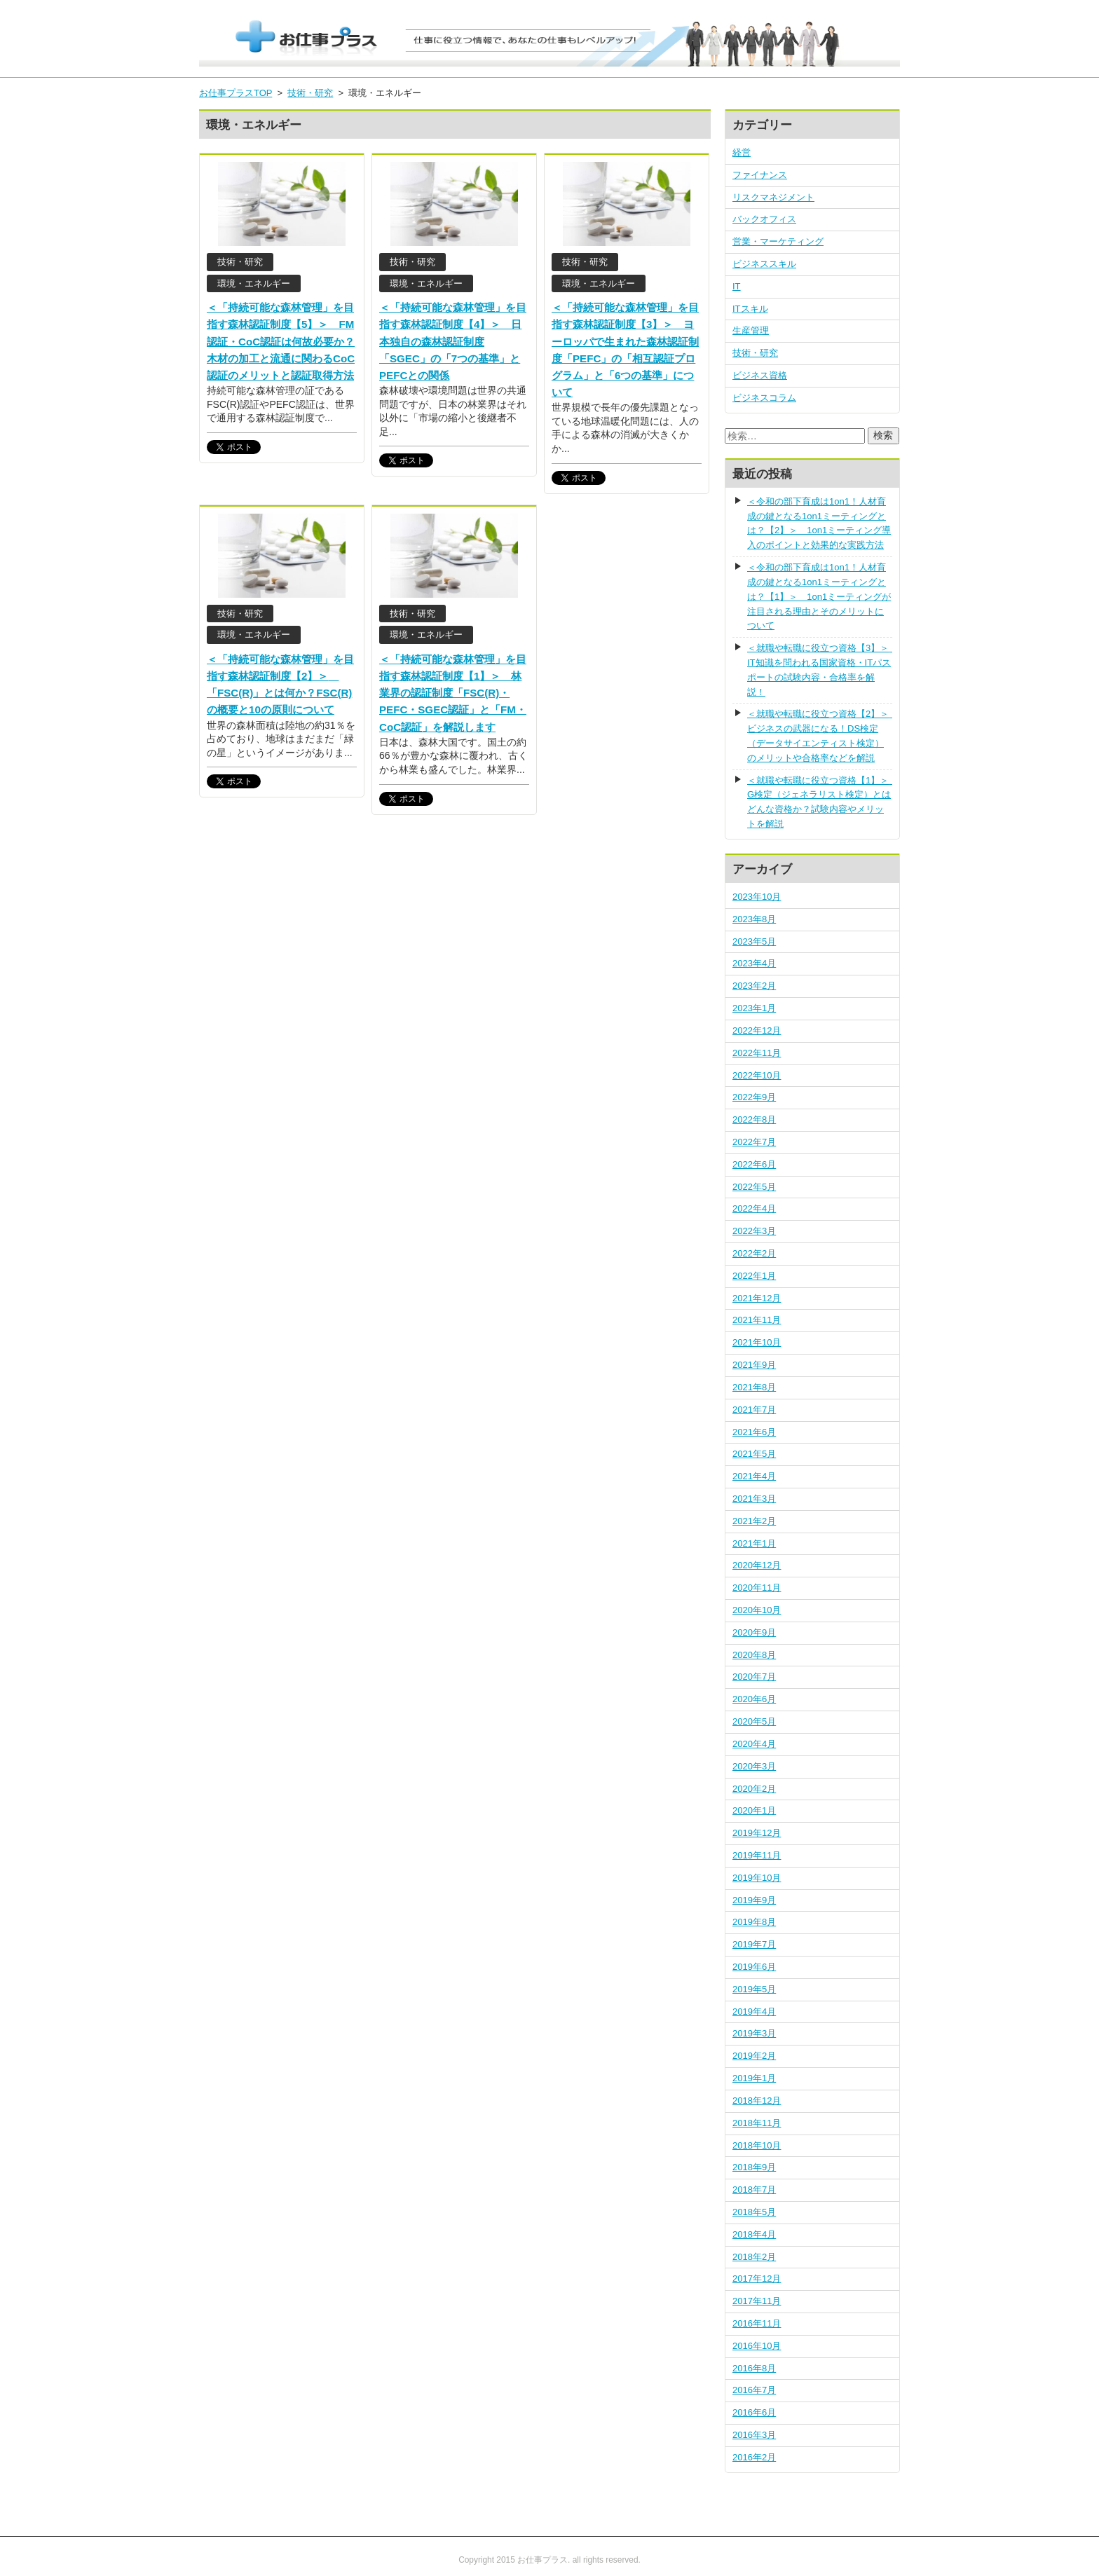 Image resolution: width=1099 pixels, height=2576 pixels. Describe the element at coordinates (754, 1966) in the screenshot. I see `2019年6月` at that location.